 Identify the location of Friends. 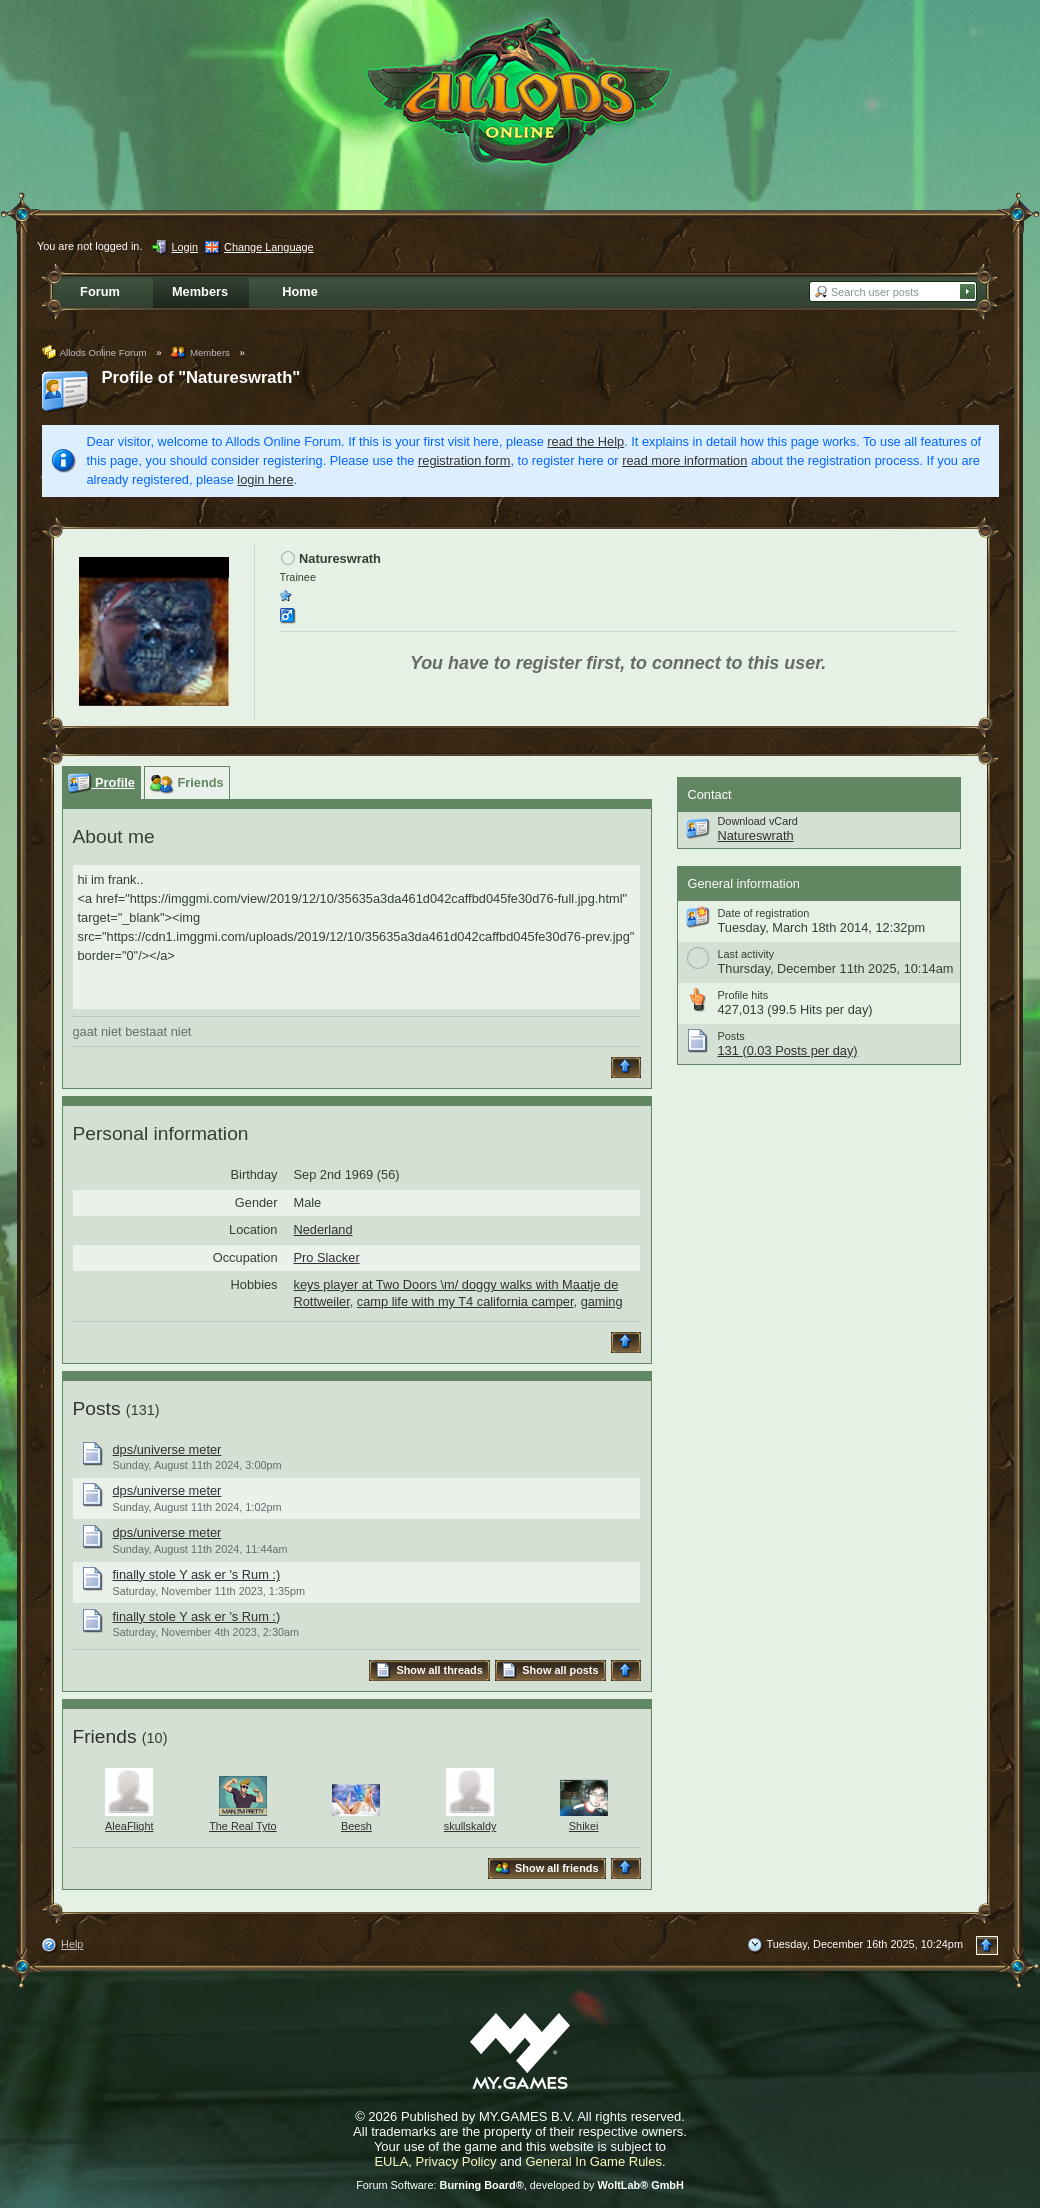
(105, 1736).